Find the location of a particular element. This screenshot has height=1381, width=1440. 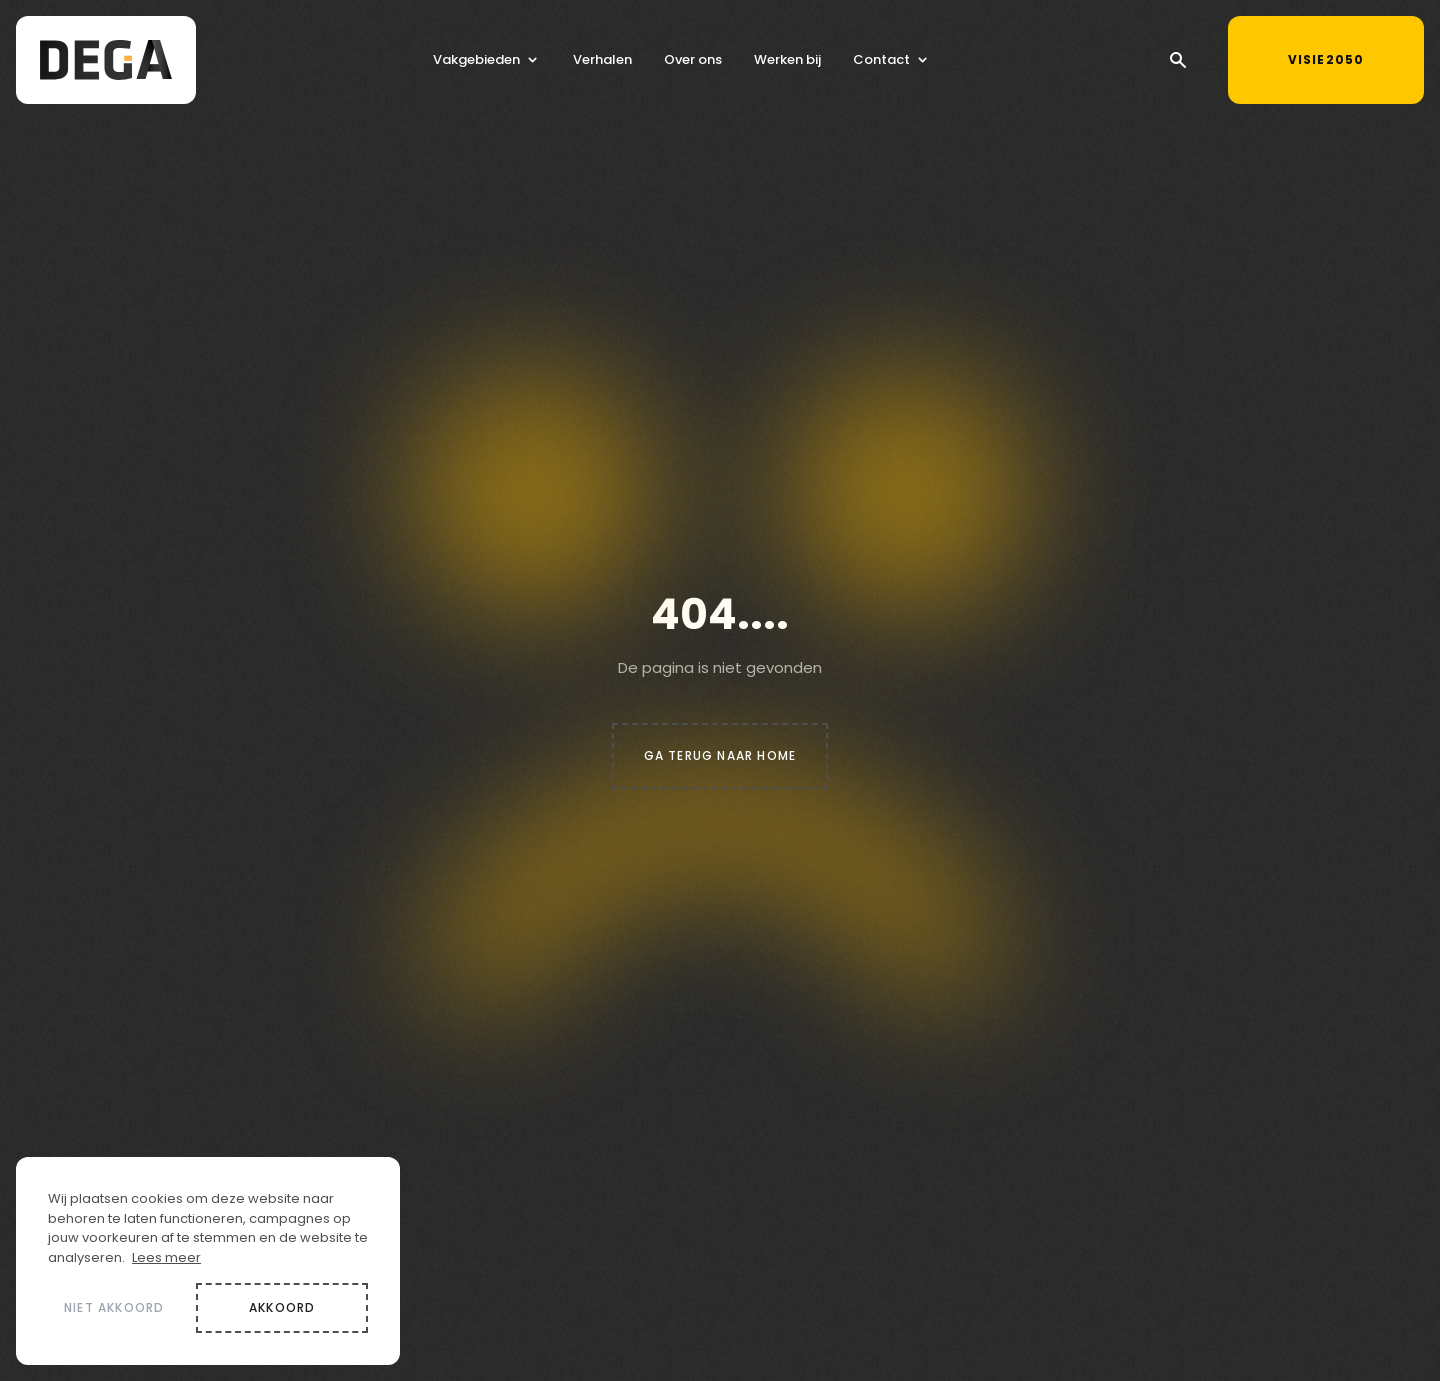

Vakgebieden is located at coordinates (476, 62).